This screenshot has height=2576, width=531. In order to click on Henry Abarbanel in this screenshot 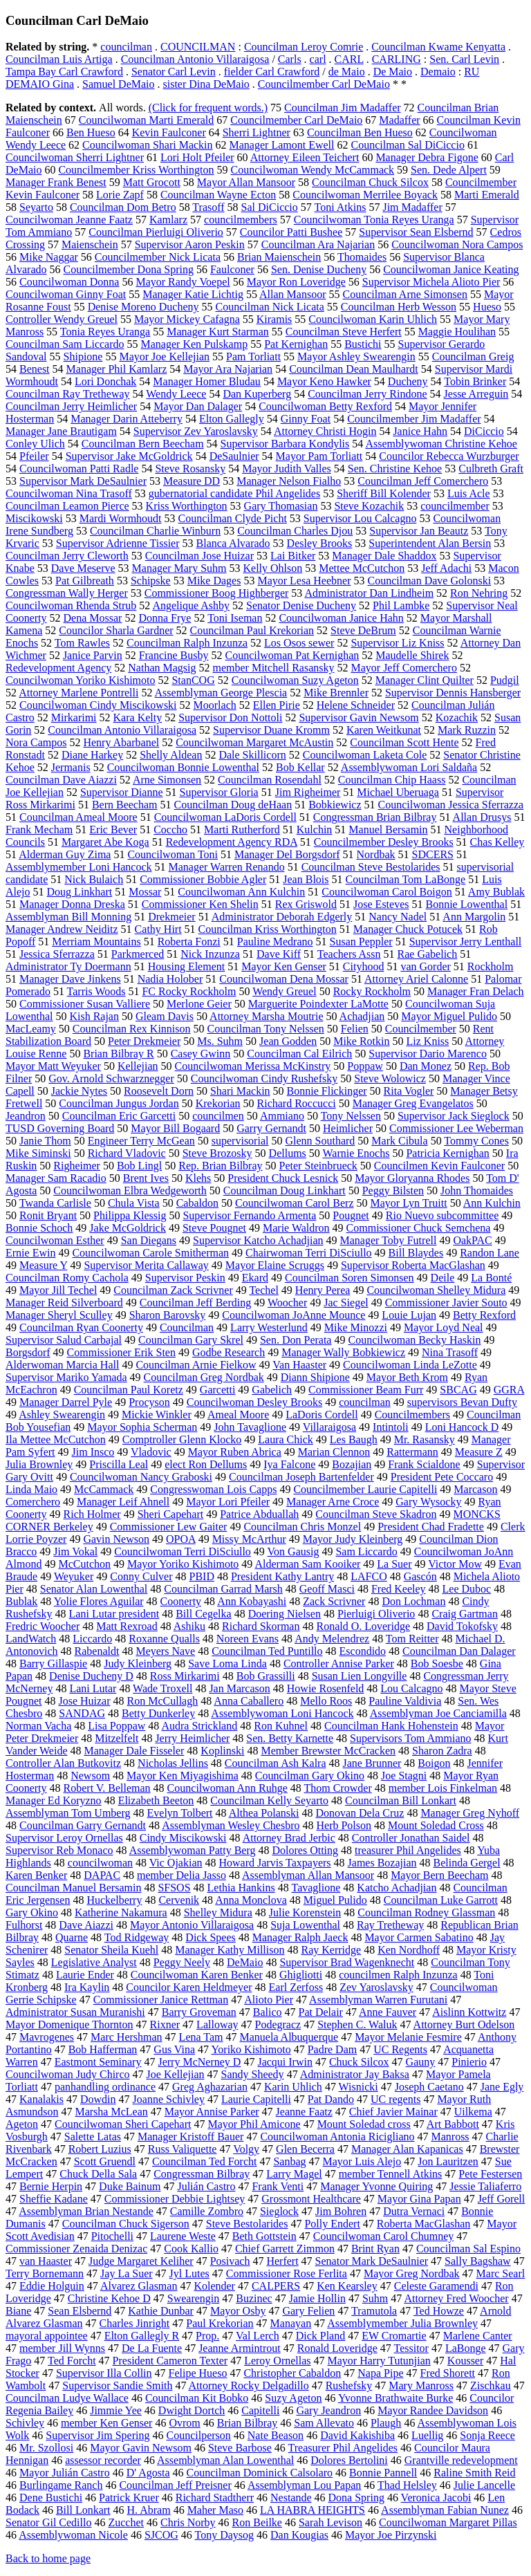, I will do `click(121, 742)`.